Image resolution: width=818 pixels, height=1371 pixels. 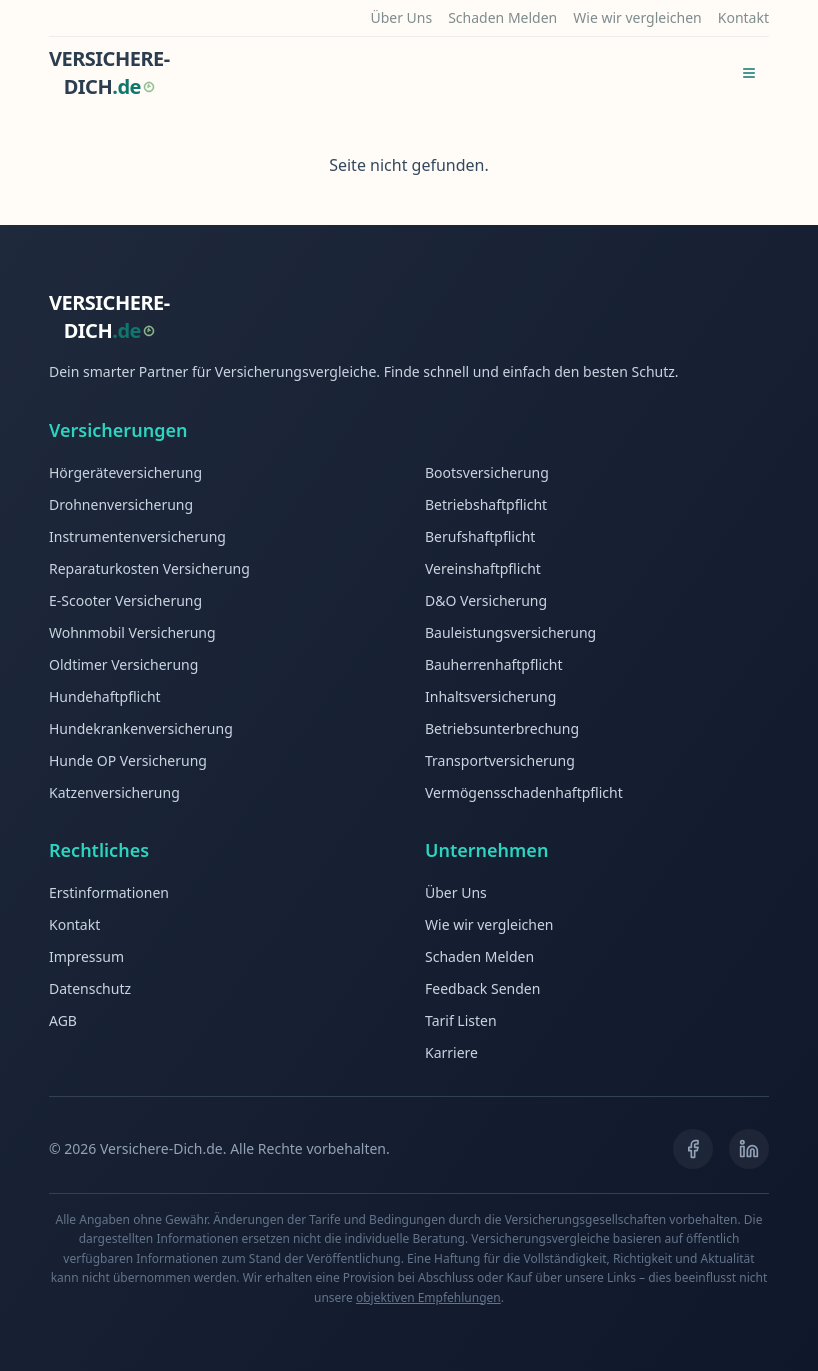 What do you see at coordinates (451, 1052) in the screenshot?
I see `Karriere` at bounding box center [451, 1052].